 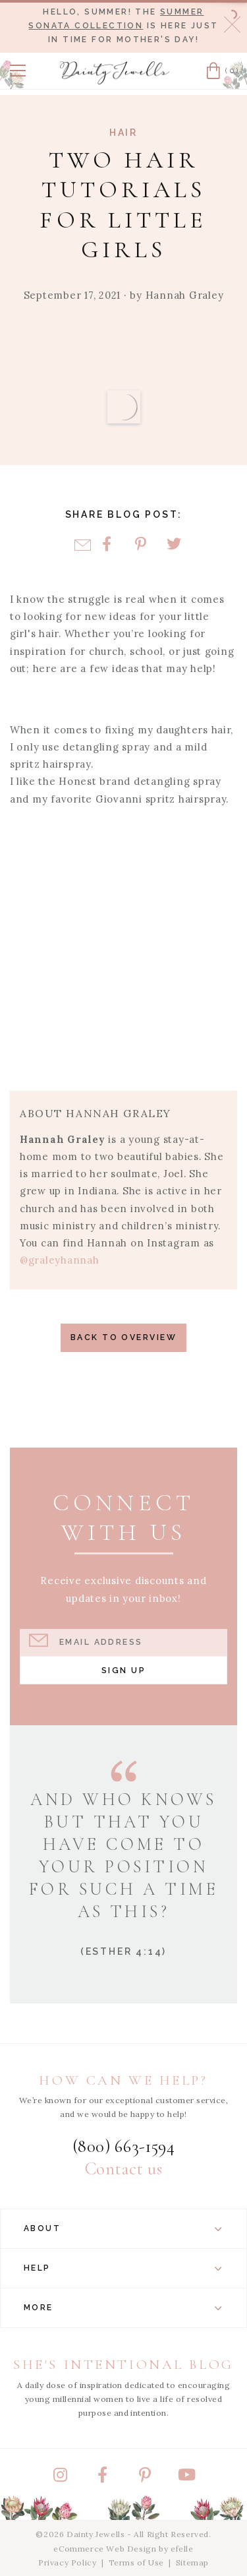 I want to click on Back to Overview, so click(x=123, y=1337).